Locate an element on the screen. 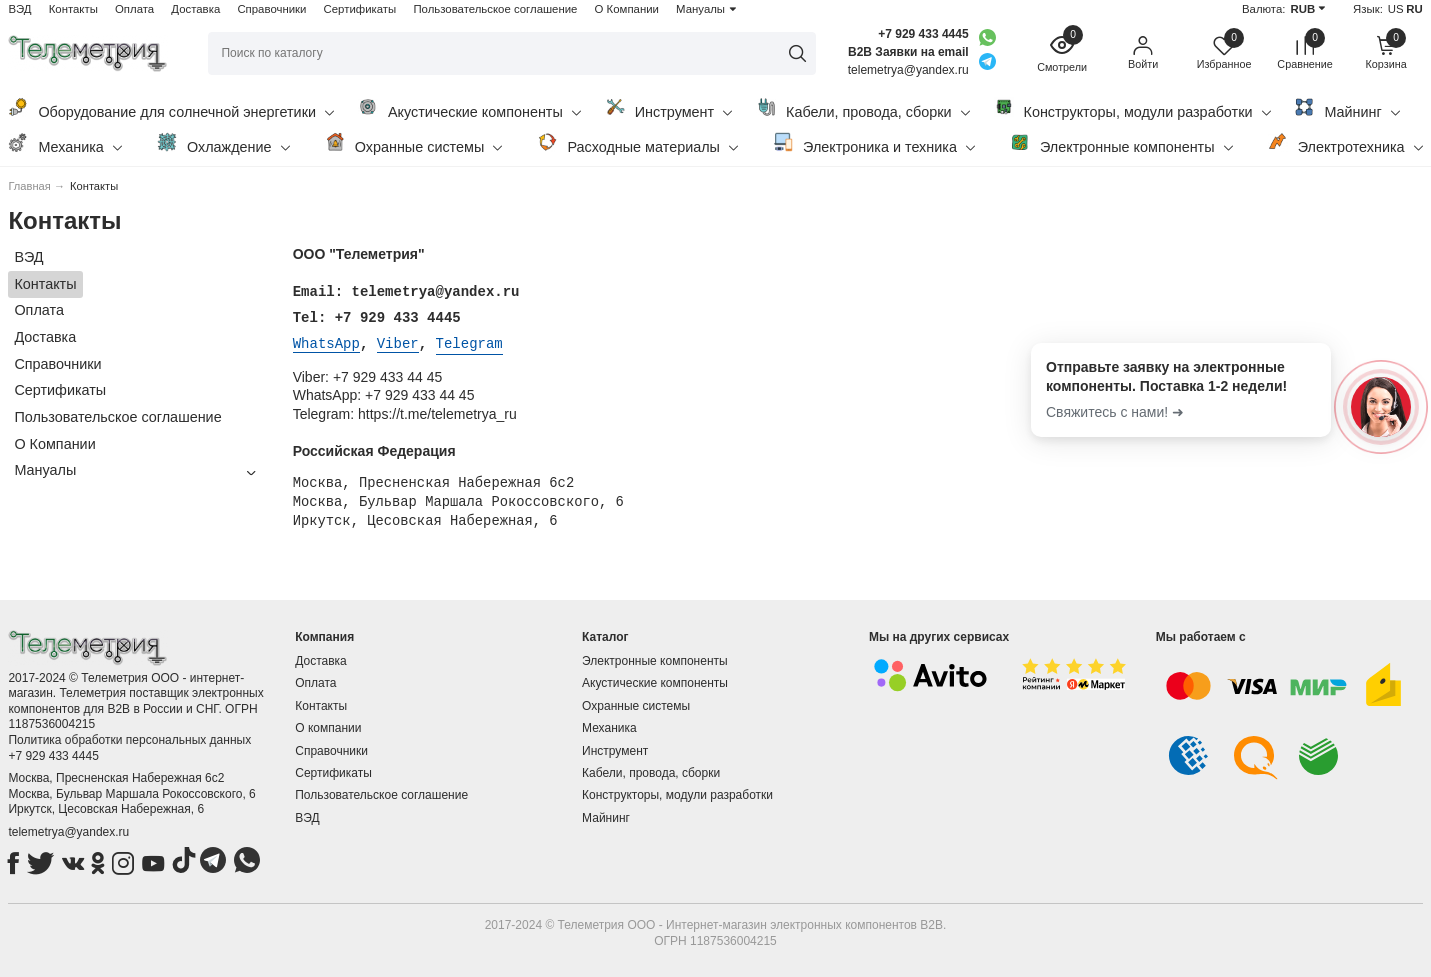  Конструкторы, модули разработки is located at coordinates (1132, 108).